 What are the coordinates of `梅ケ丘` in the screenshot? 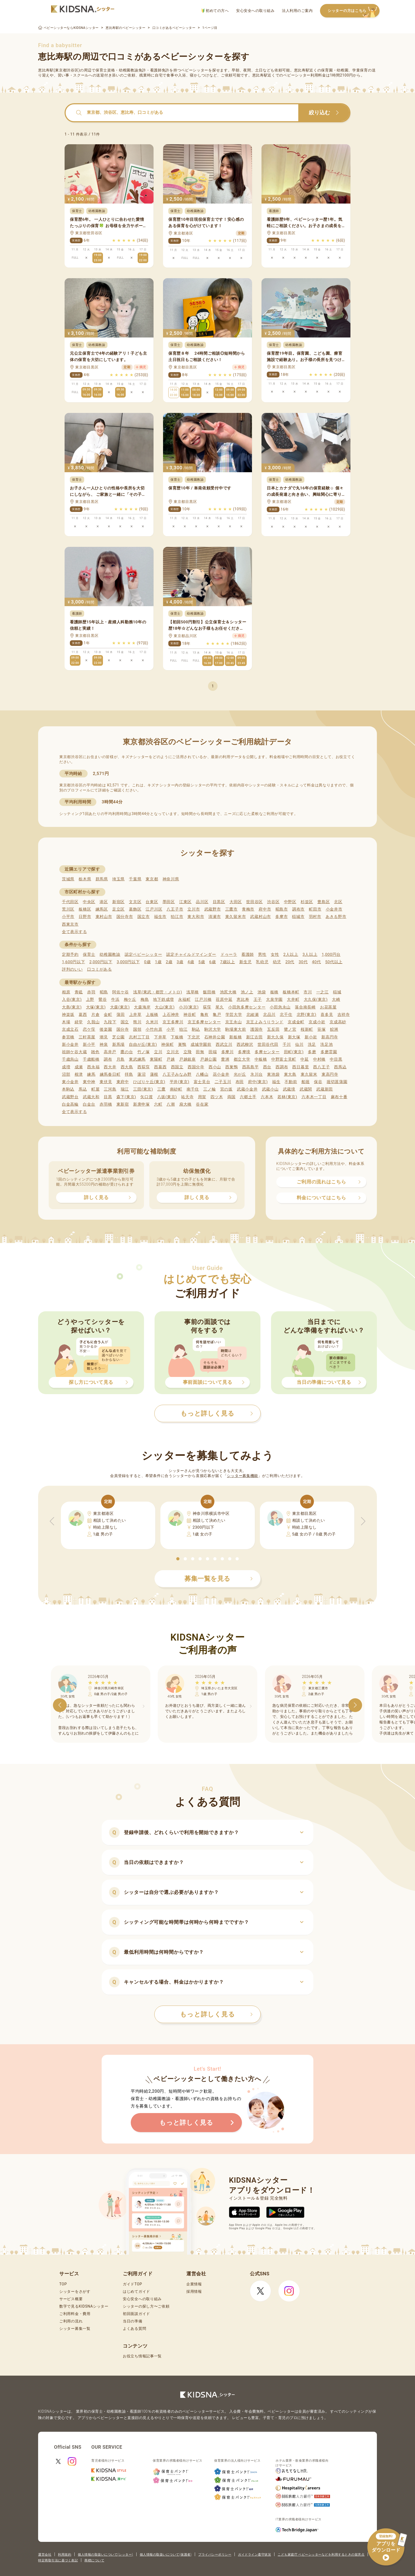 It's located at (130, 999).